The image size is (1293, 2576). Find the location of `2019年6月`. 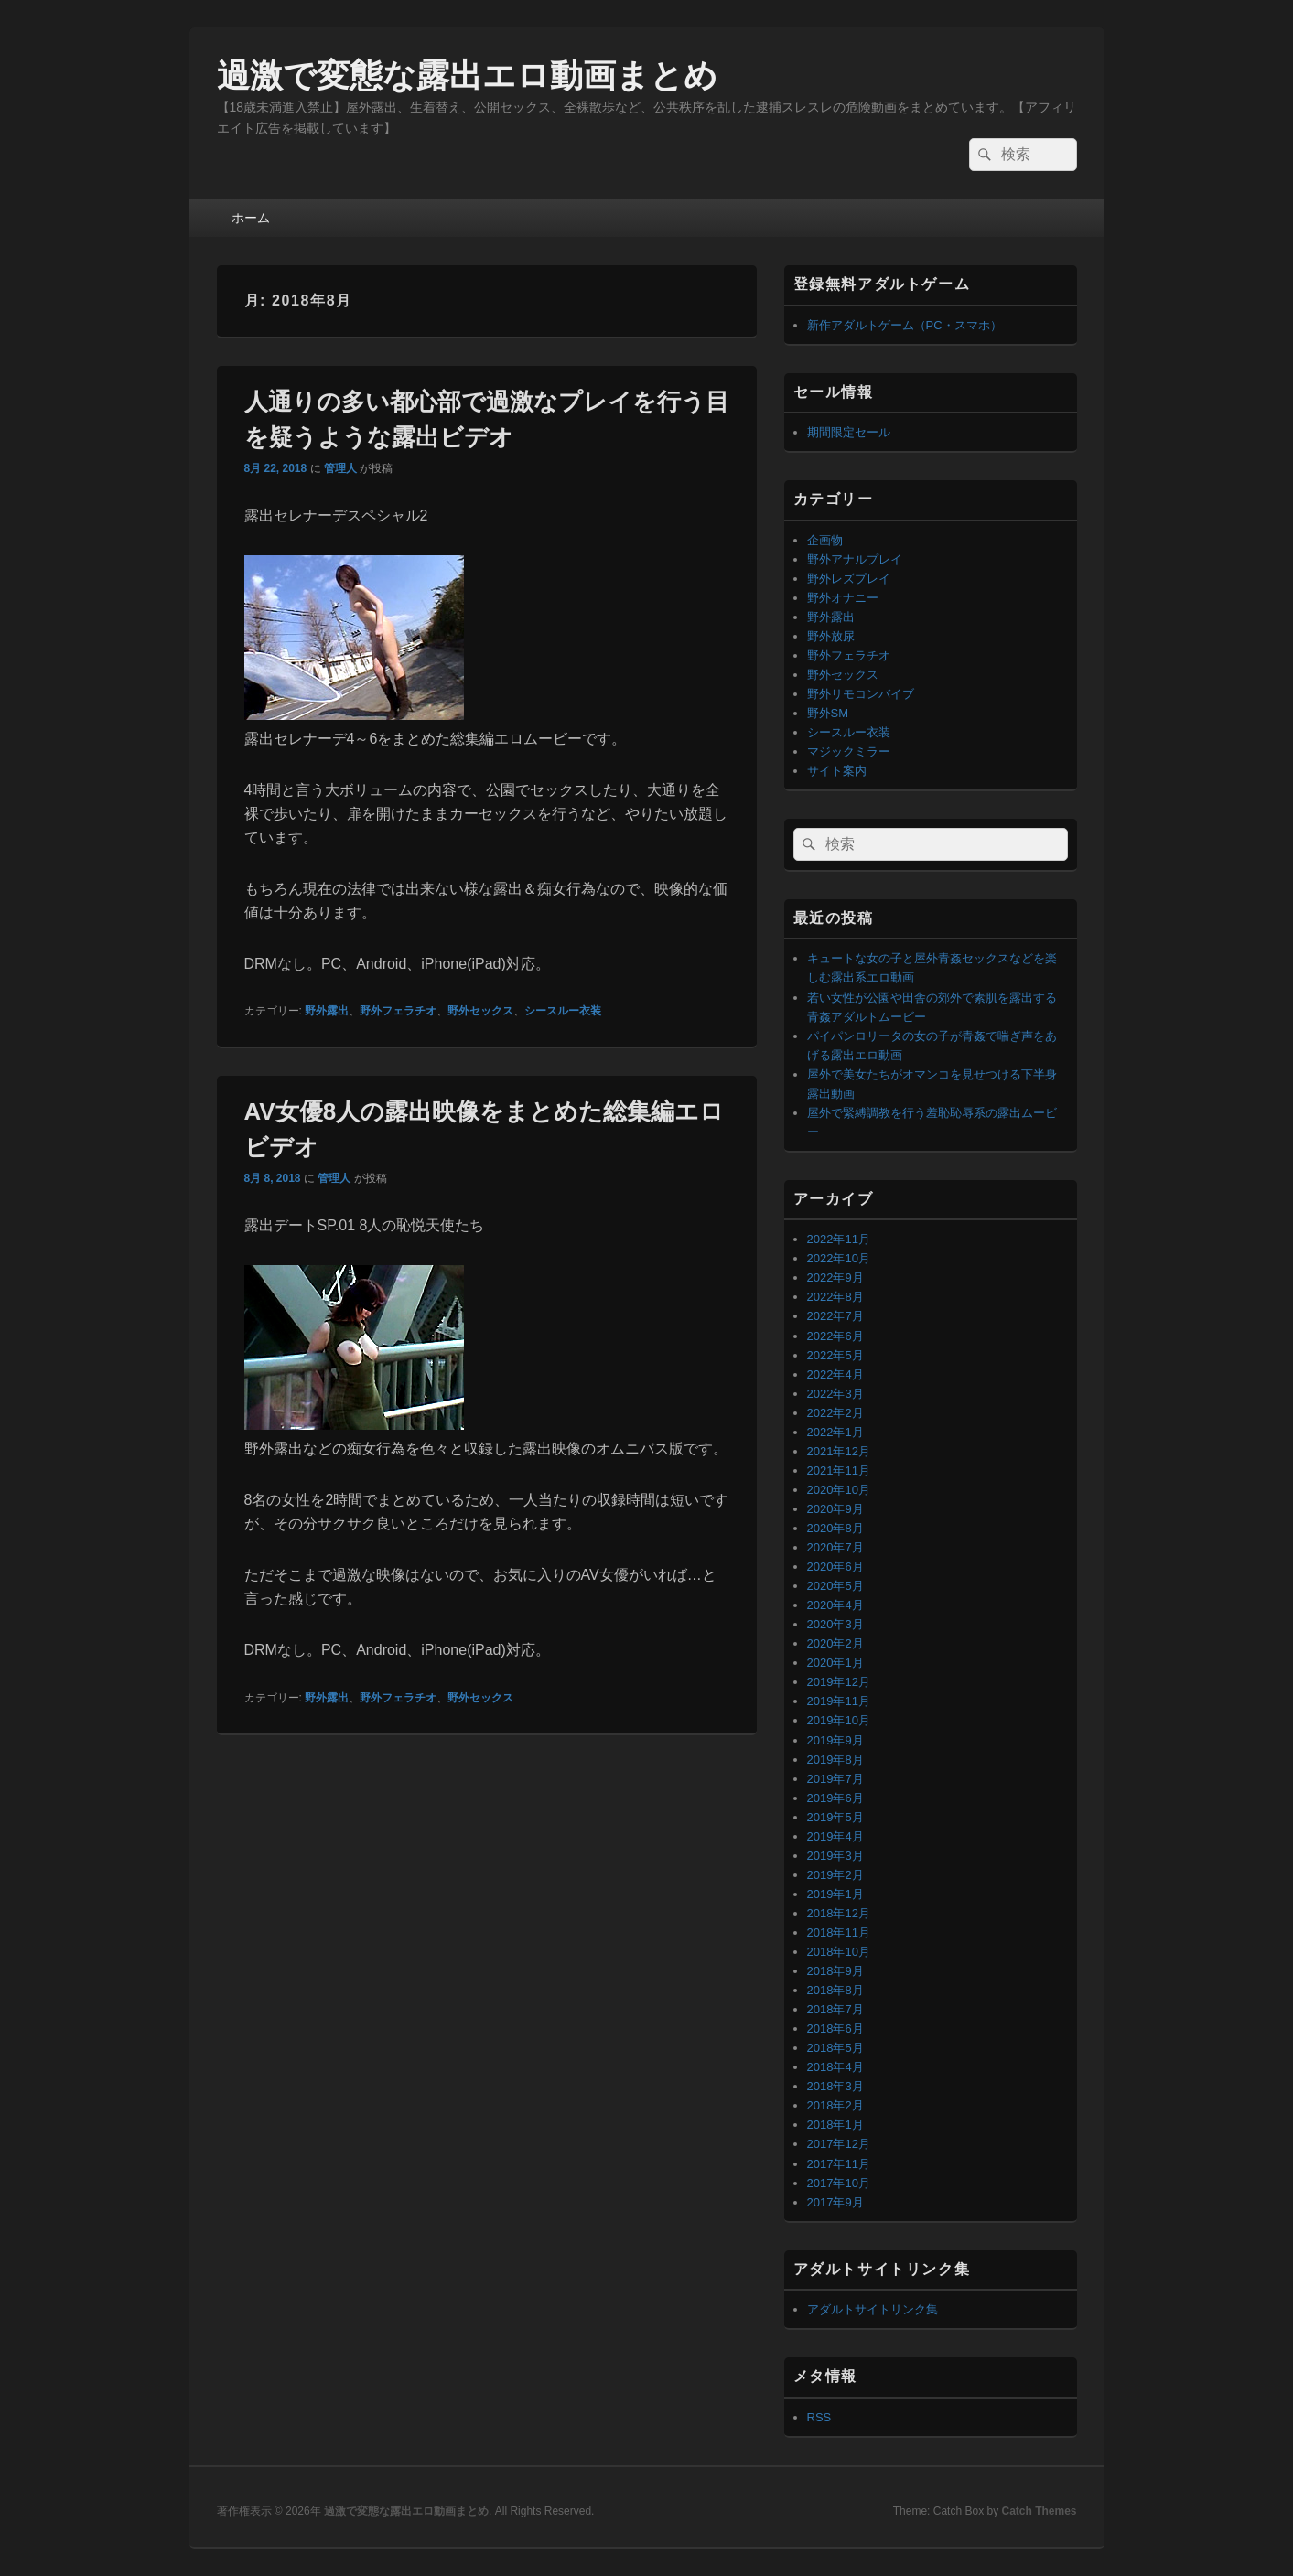

2019年6月 is located at coordinates (835, 1798).